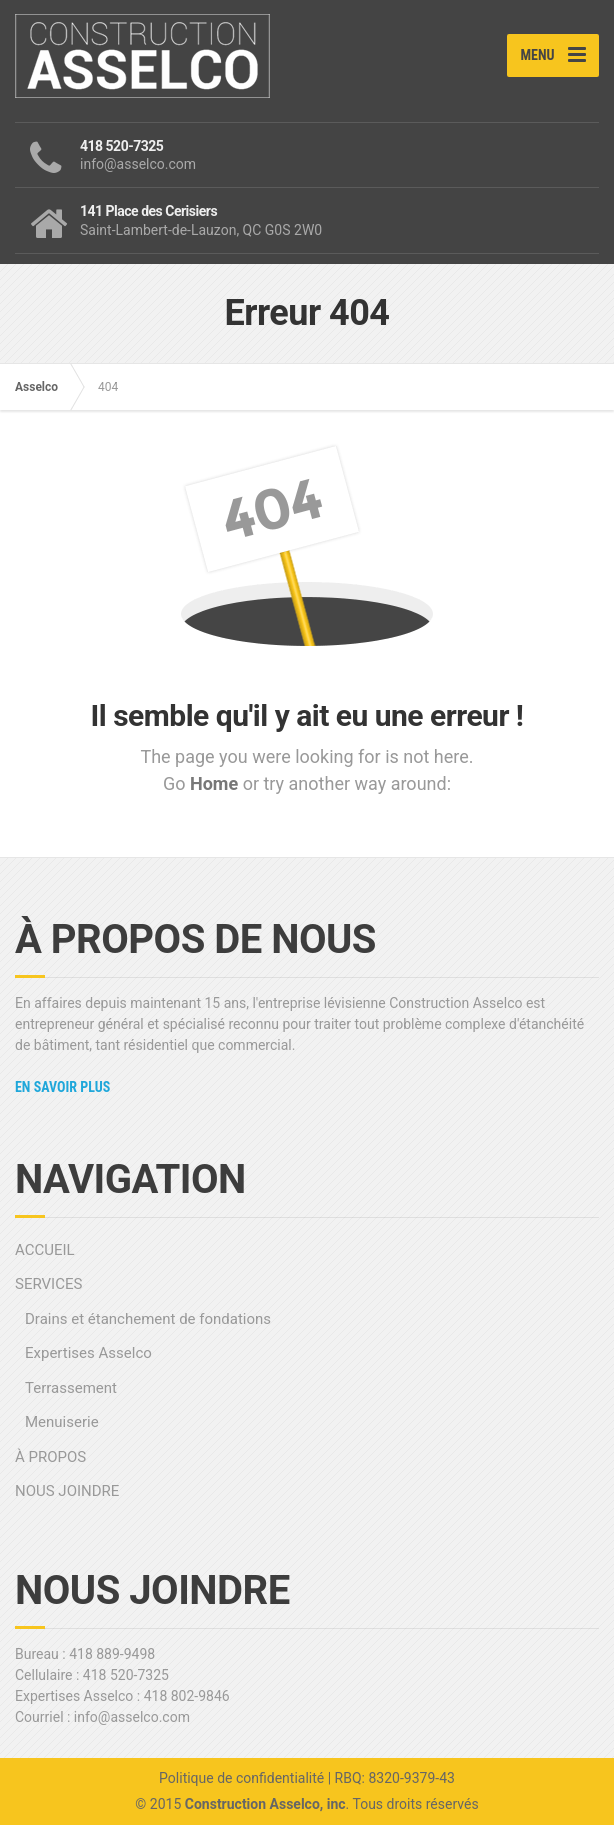  Describe the element at coordinates (50, 1457) in the screenshot. I see `À PROPOS` at that location.